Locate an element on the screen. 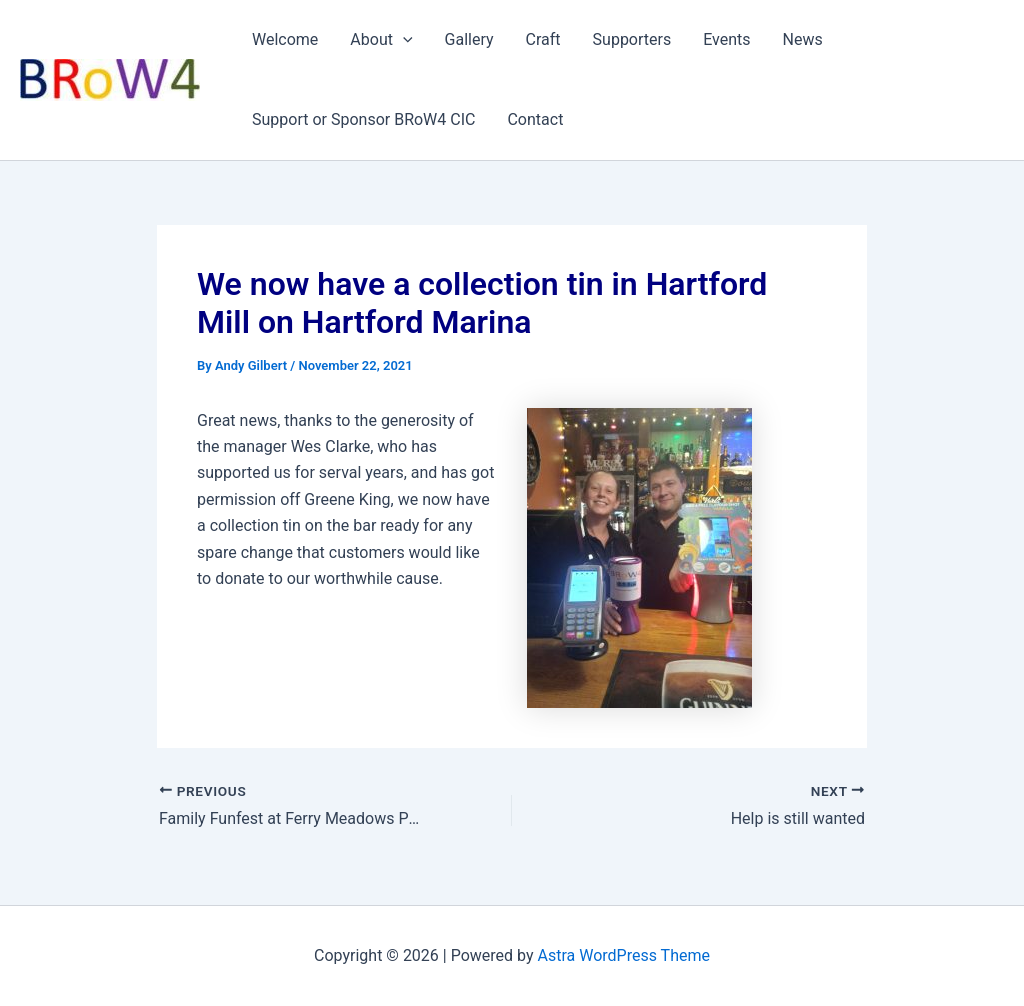 This screenshot has width=1024, height=1006. About is located at coordinates (381, 40).